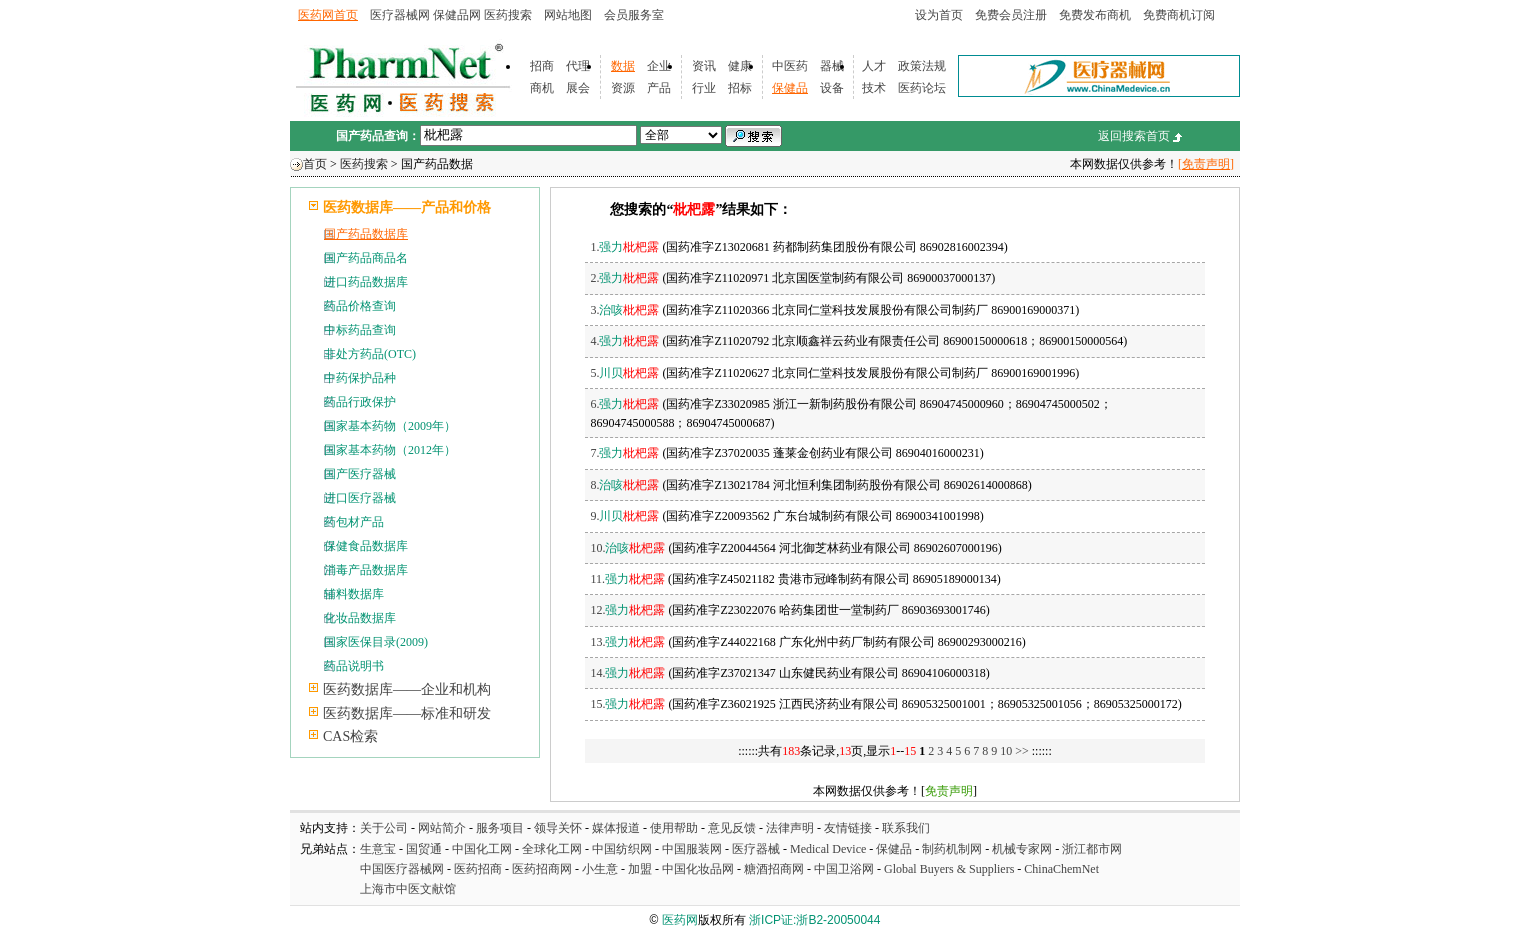 The height and width of the screenshot is (942, 1530). What do you see at coordinates (627, 548) in the screenshot?
I see `10.` at bounding box center [627, 548].